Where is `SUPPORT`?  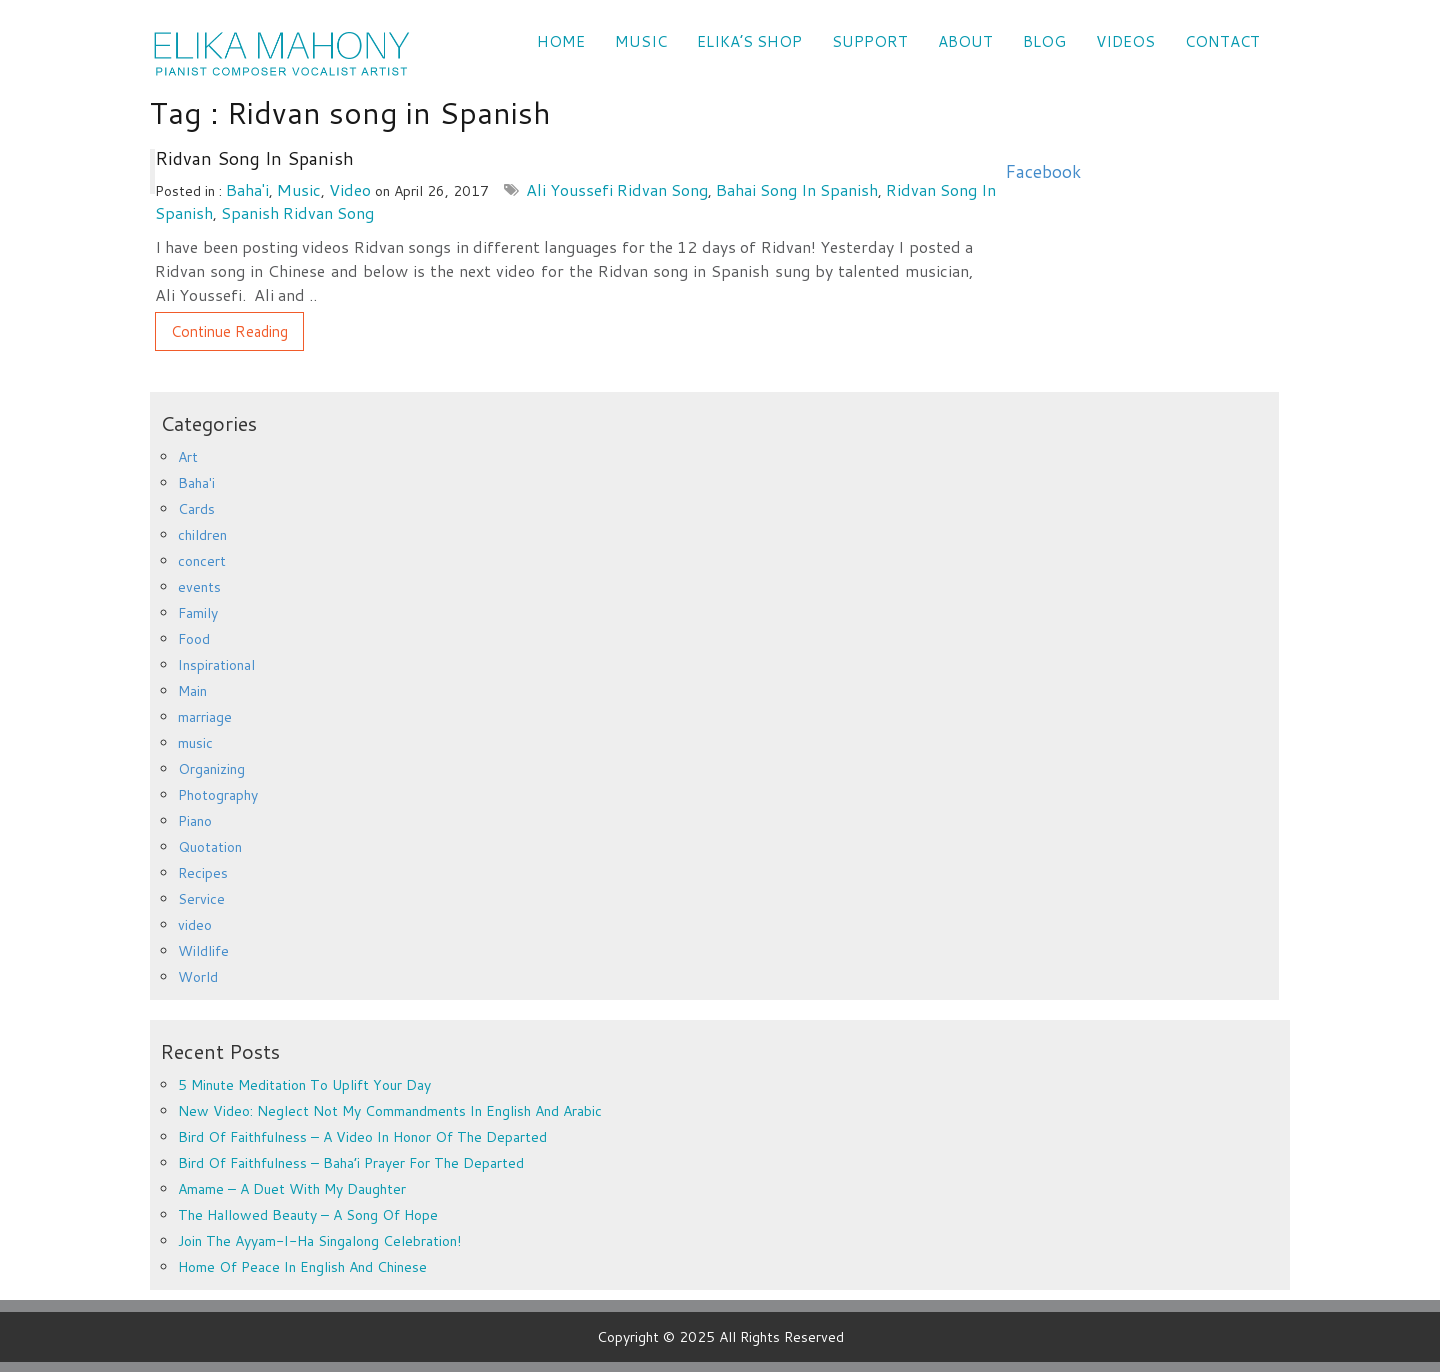
SUPPORT is located at coordinates (870, 41).